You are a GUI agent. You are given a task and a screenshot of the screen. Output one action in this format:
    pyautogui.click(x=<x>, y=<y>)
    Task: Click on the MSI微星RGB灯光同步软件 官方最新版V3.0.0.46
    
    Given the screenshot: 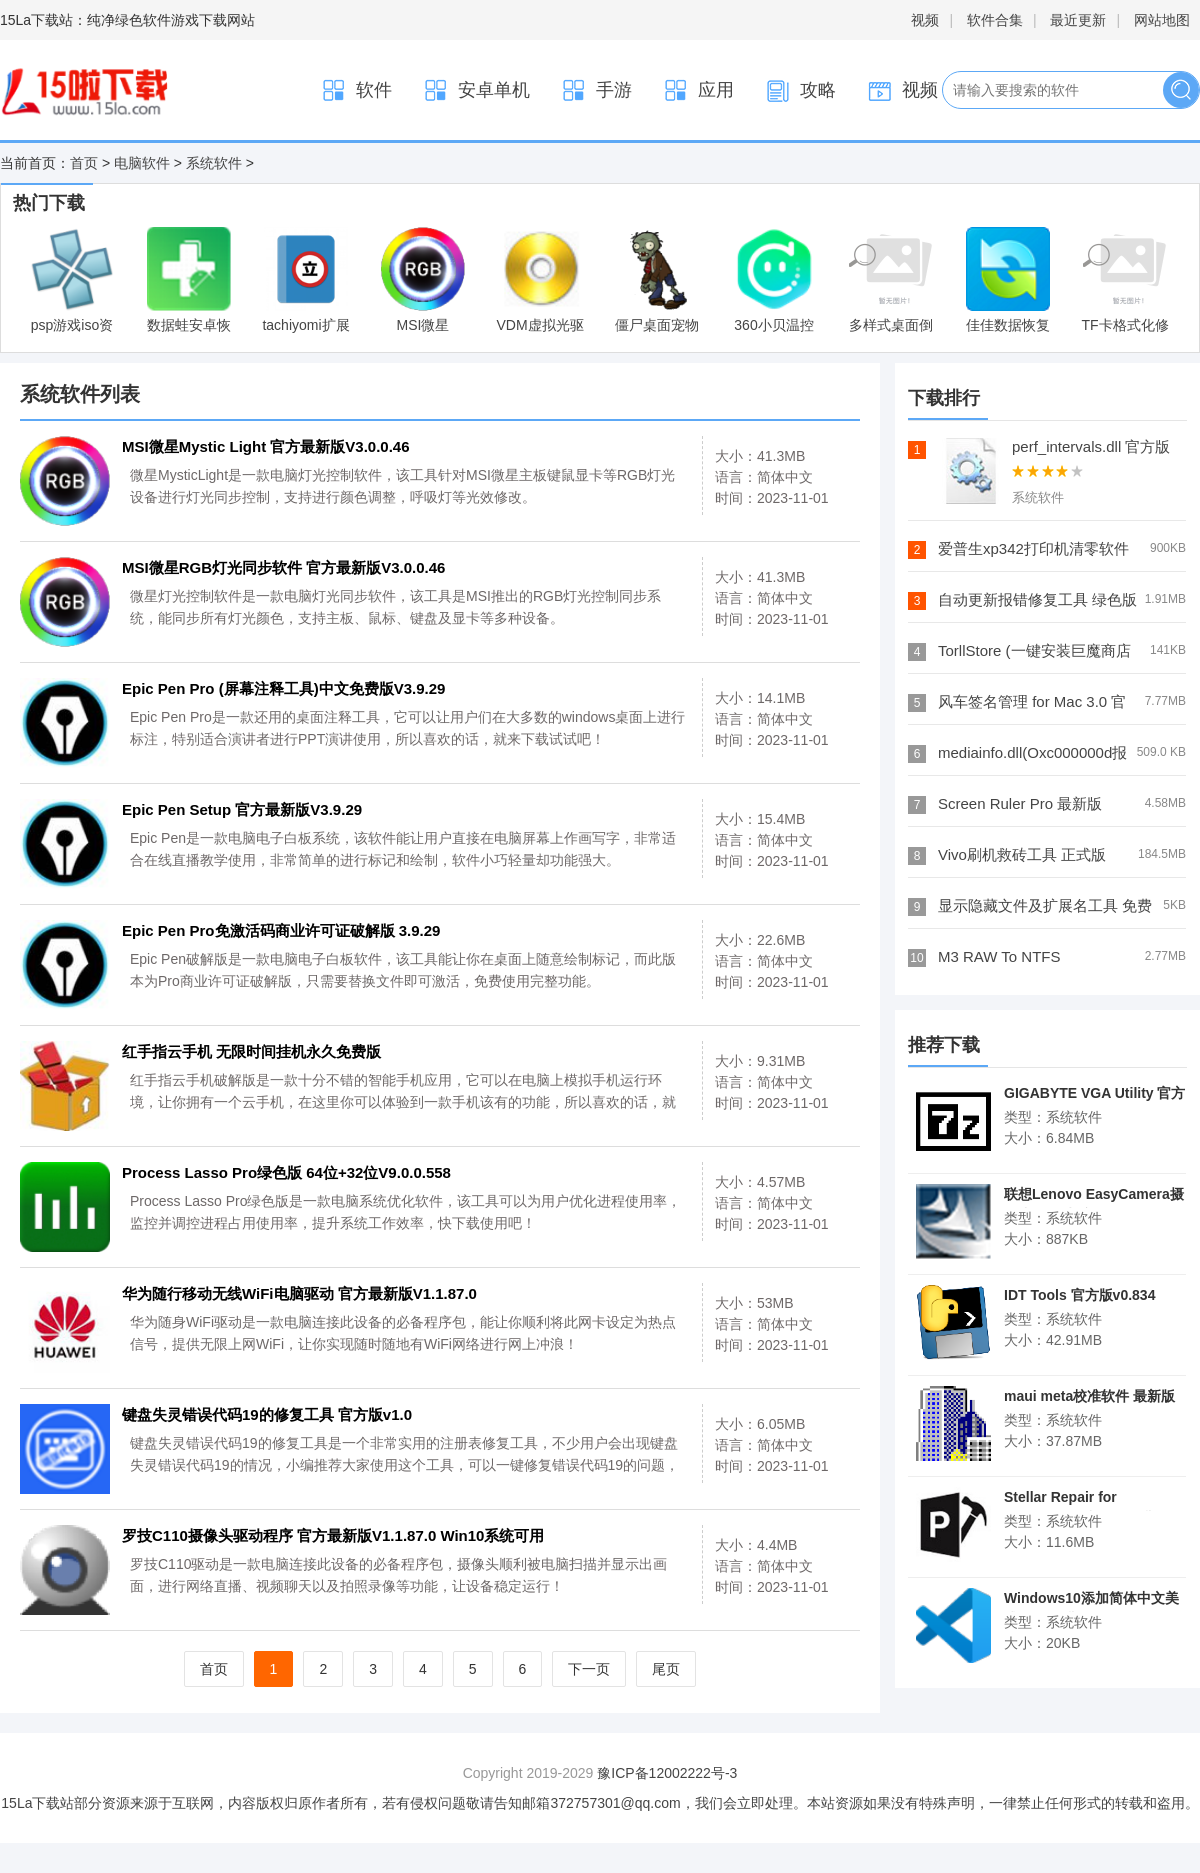 What is the action you would take?
    pyautogui.click(x=283, y=567)
    